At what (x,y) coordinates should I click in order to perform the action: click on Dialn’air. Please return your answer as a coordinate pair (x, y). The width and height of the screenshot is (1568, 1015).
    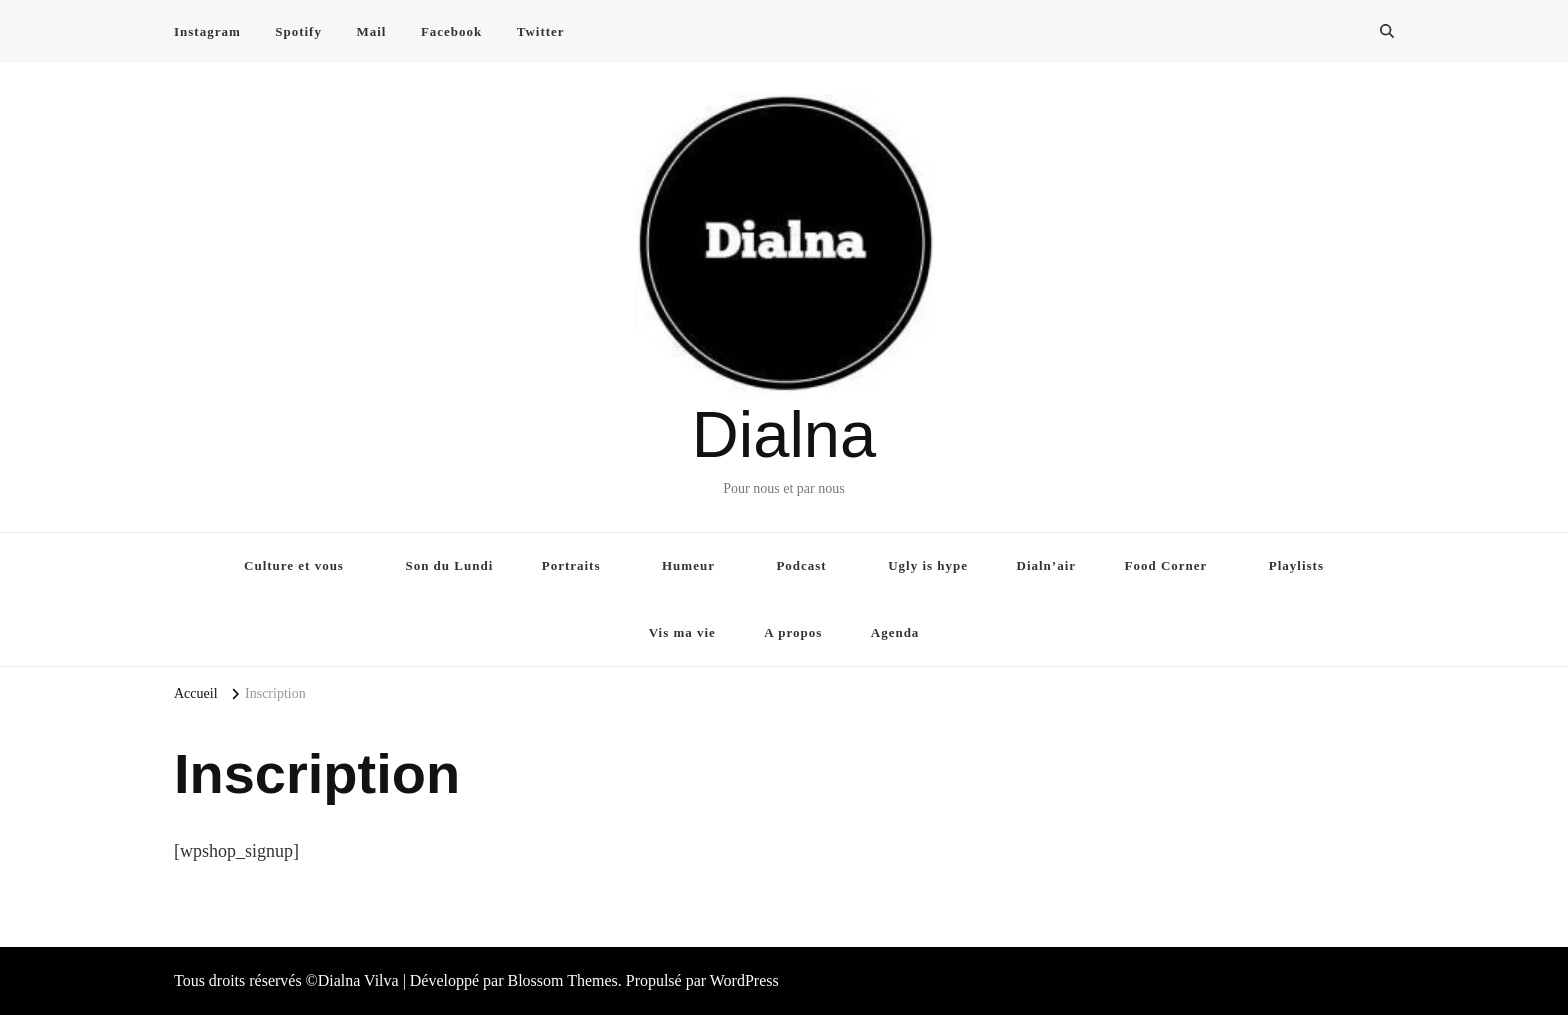
    Looking at the image, I should click on (1047, 565).